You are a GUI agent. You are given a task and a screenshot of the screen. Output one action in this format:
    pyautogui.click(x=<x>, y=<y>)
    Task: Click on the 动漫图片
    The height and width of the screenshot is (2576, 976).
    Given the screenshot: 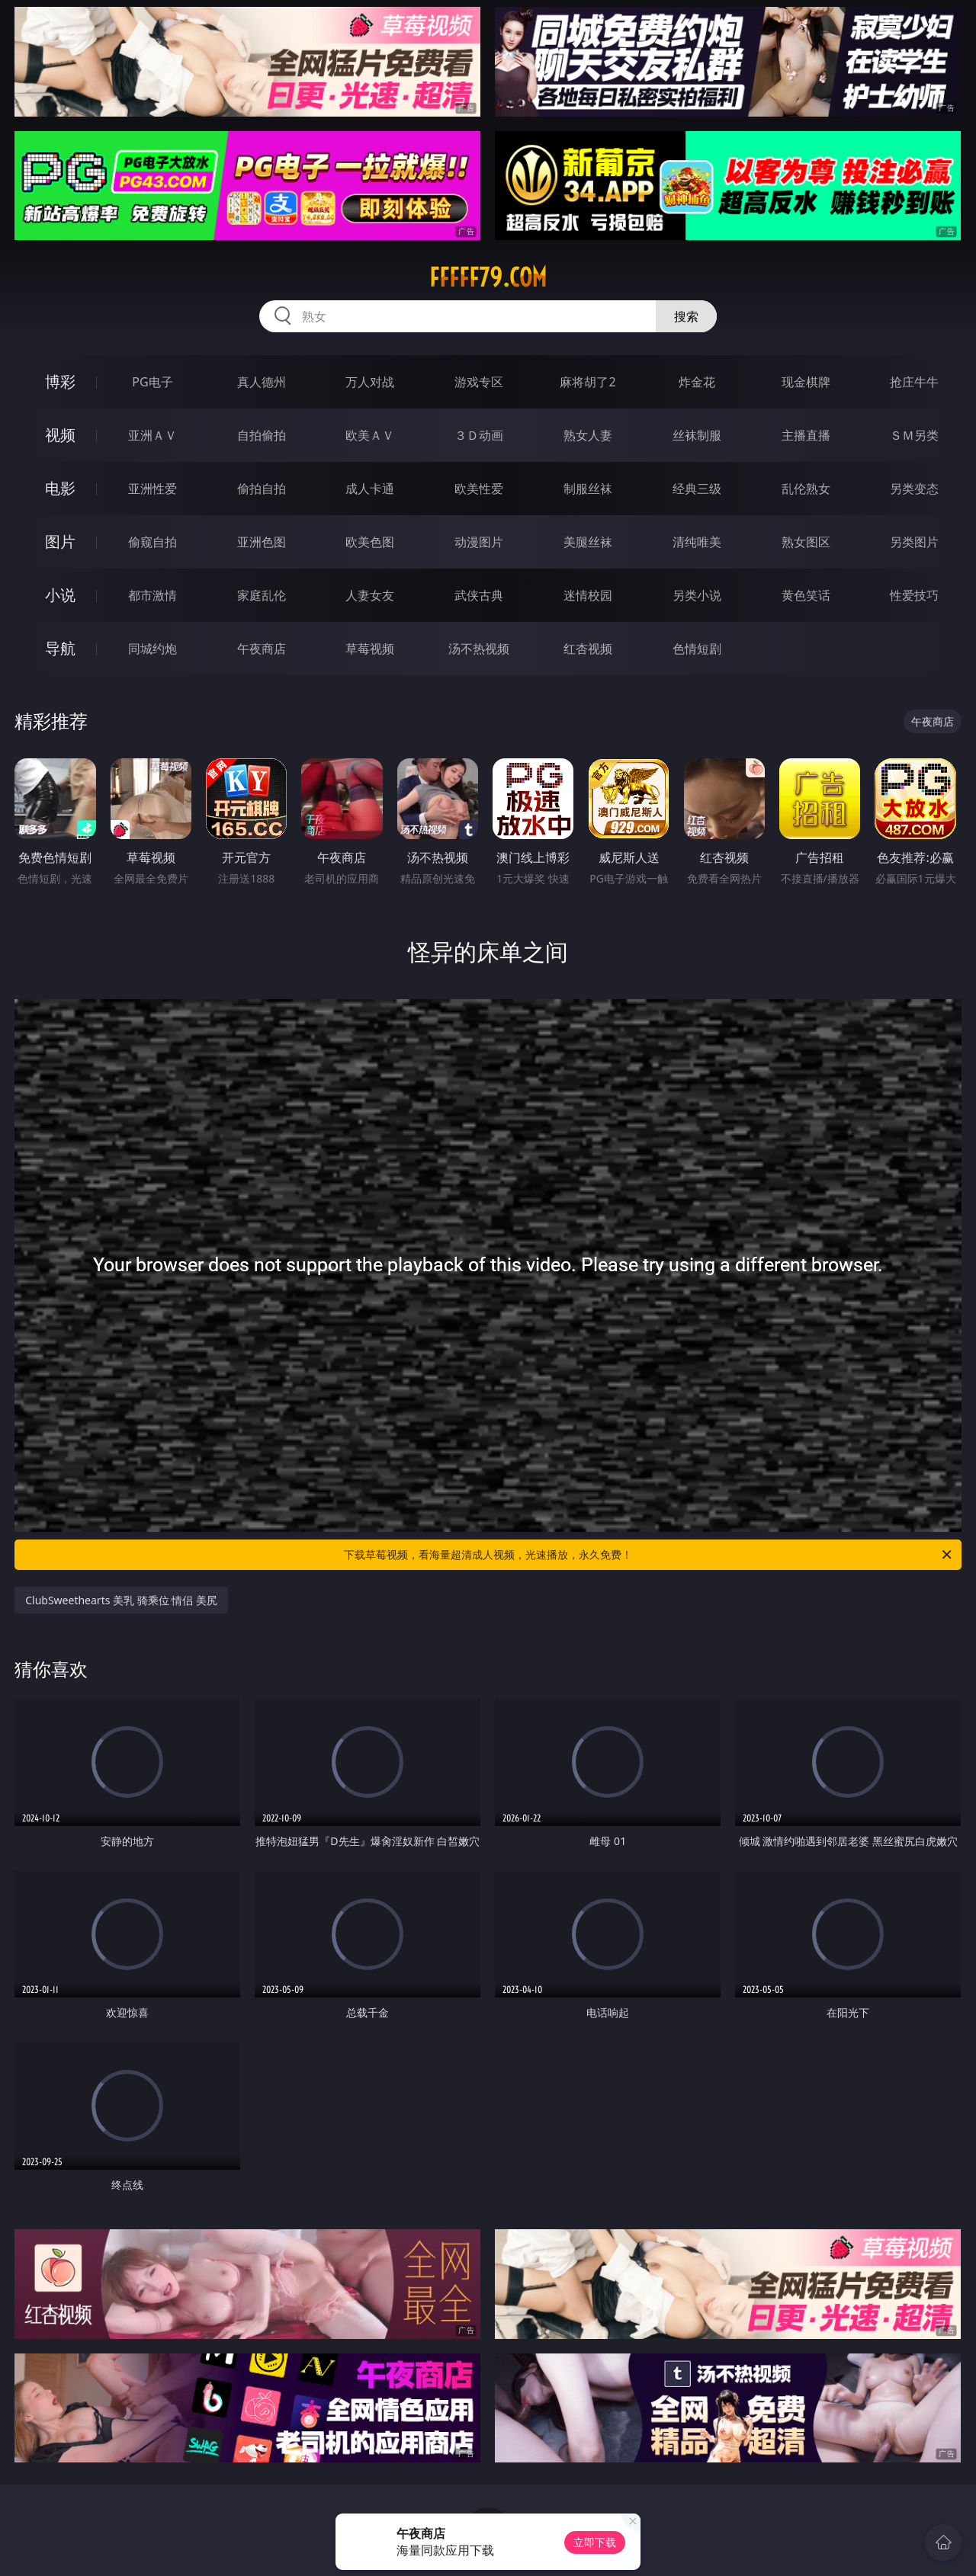 What is the action you would take?
    pyautogui.click(x=478, y=541)
    